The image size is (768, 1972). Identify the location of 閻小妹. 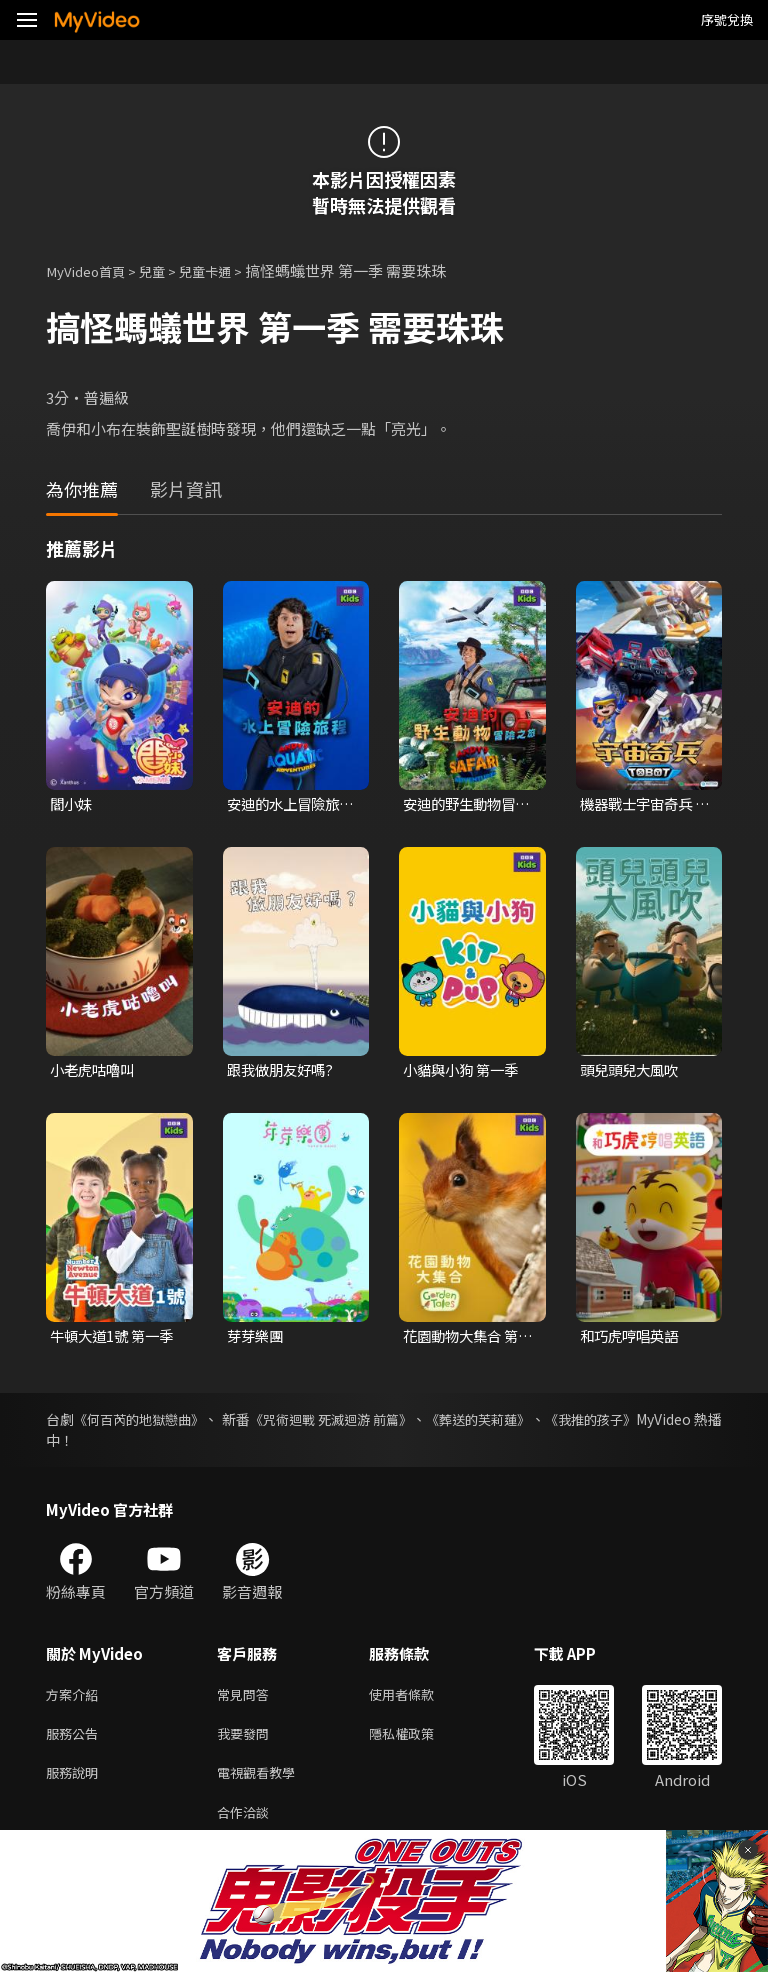
(72, 804).